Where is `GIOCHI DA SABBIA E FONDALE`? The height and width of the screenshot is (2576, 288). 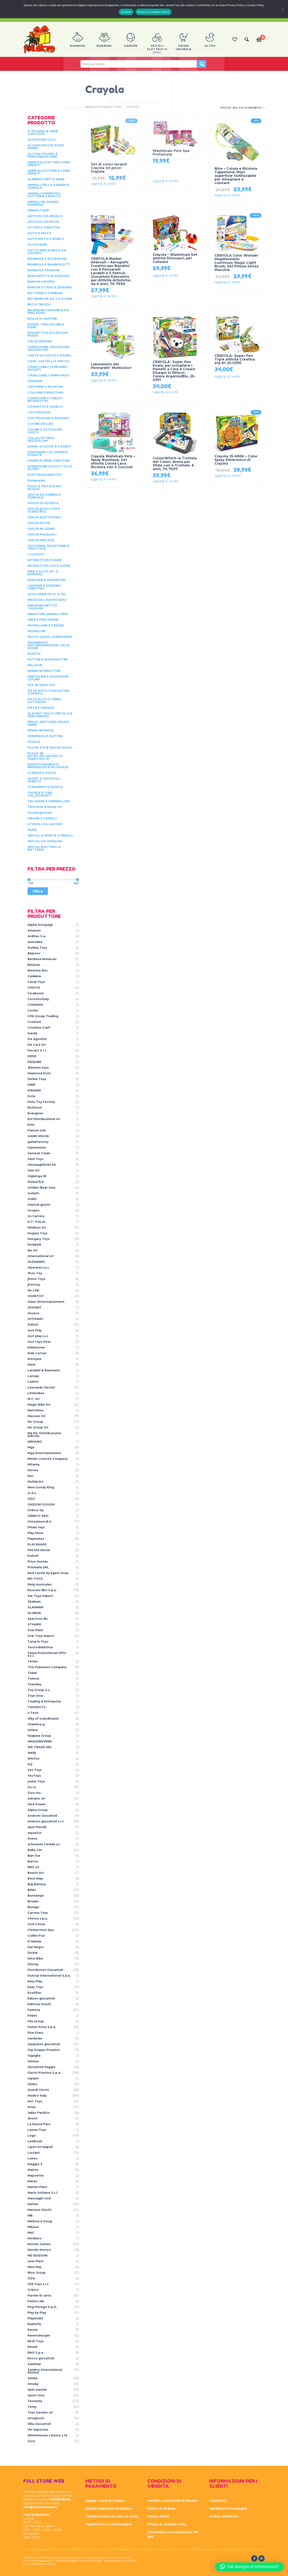 GIOCHI DA SABBIA E FONDALE is located at coordinates (44, 496).